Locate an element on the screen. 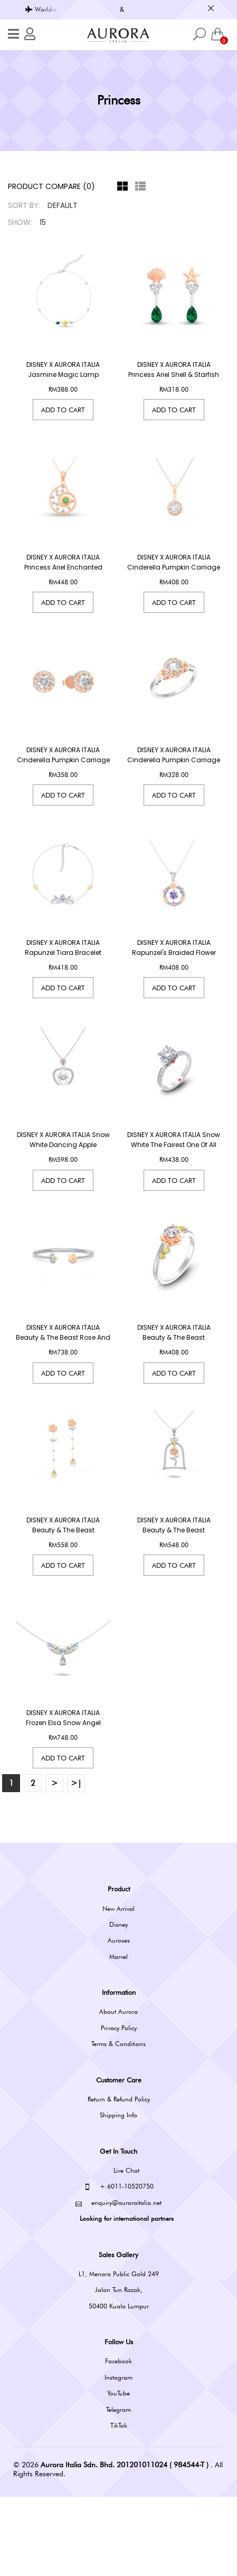 This screenshot has height=2576, width=237. DISNEY x AURORA ITALIA Frozen Elsa Snow Angel Necklace is located at coordinates (63, 1801).